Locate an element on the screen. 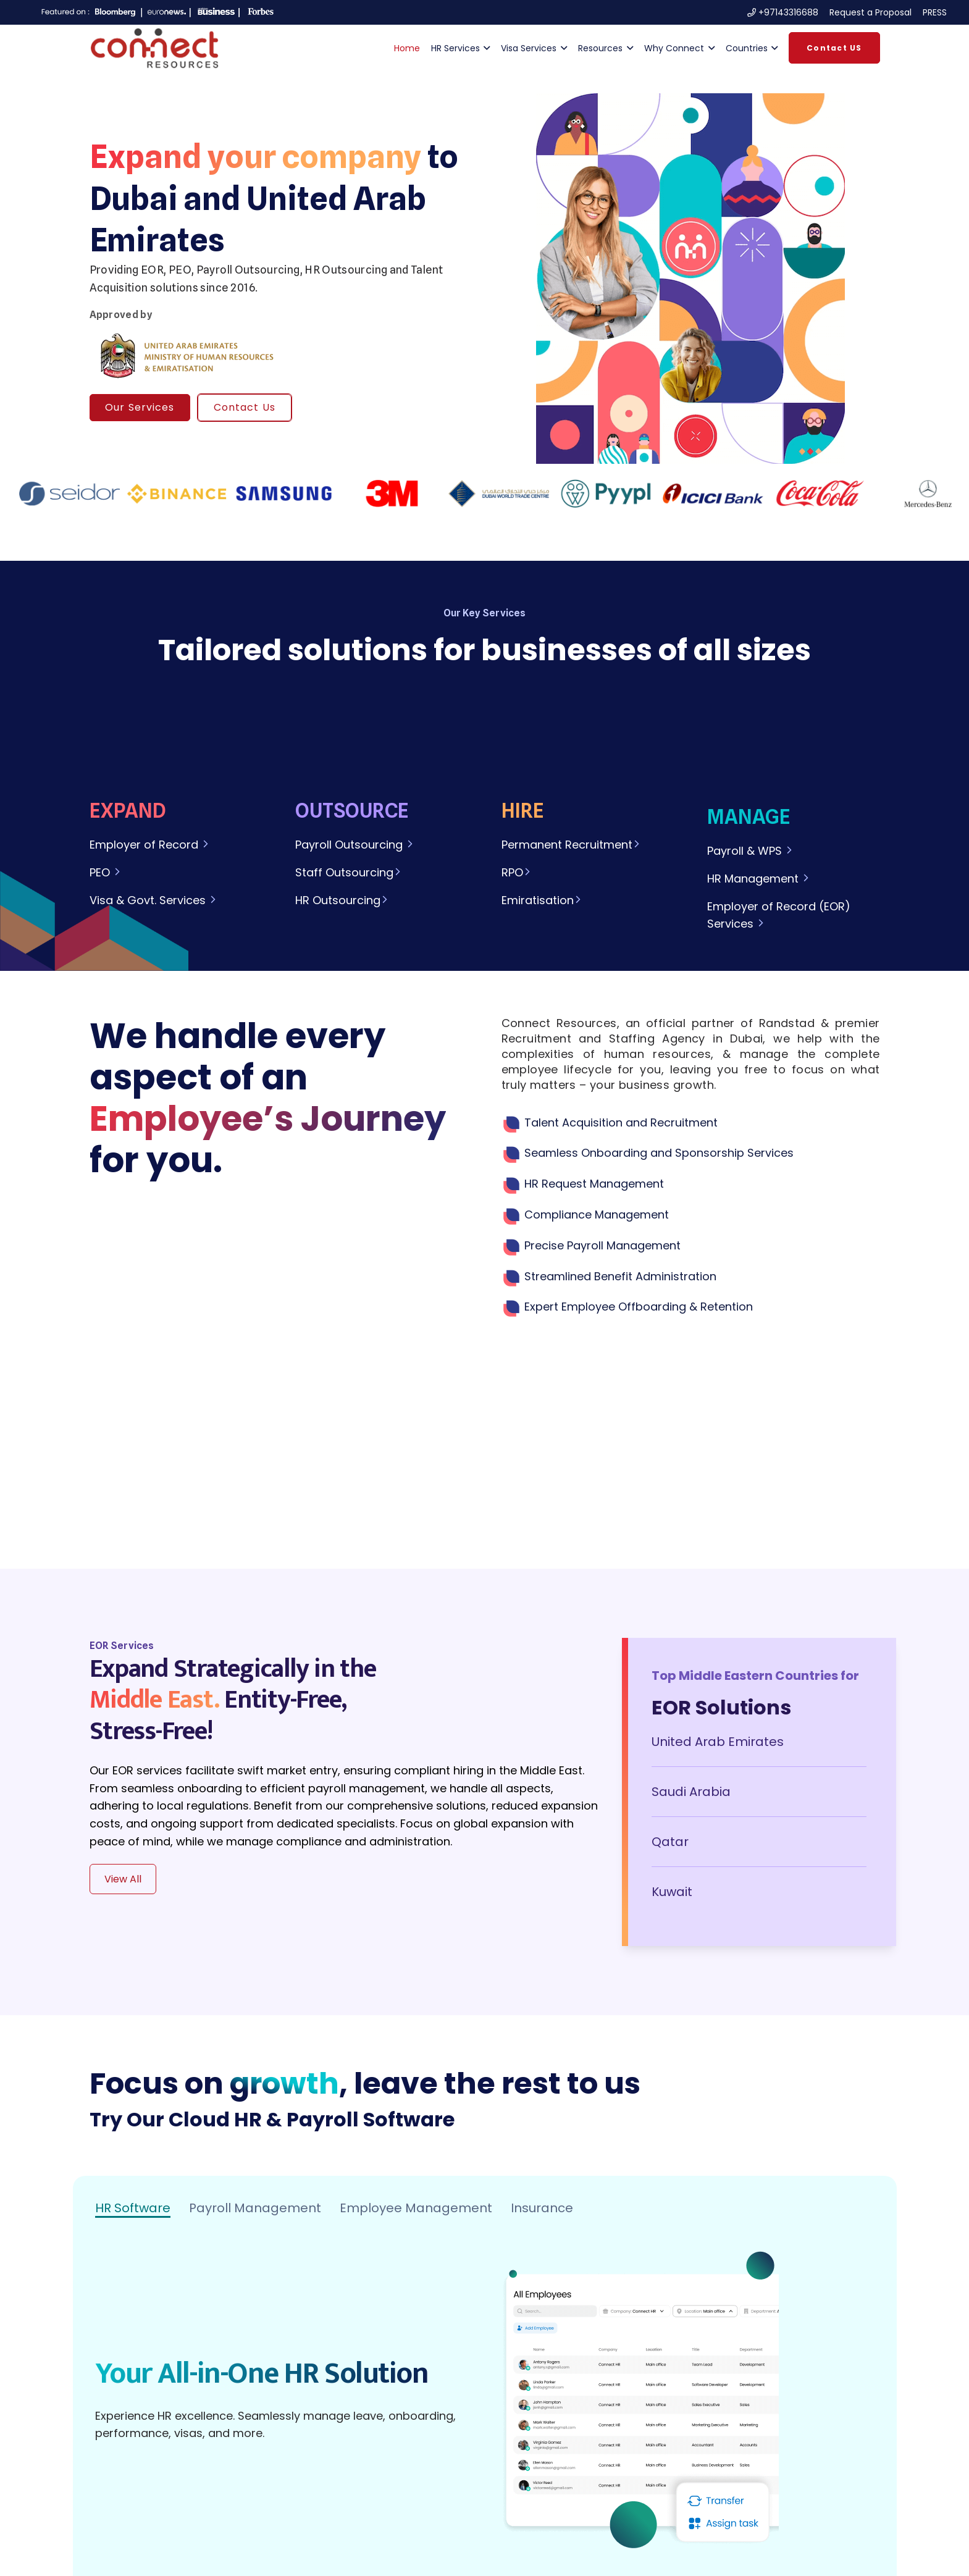  Kuwait is located at coordinates (672, 1891).